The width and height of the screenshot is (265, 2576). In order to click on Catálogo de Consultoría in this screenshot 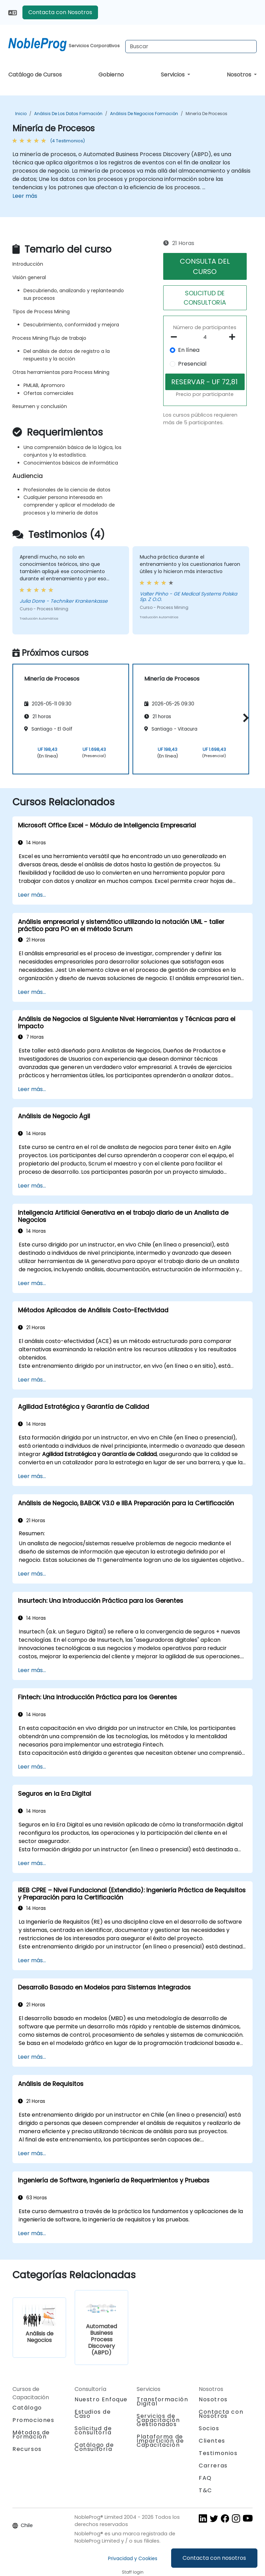, I will do `click(94, 2447)`.